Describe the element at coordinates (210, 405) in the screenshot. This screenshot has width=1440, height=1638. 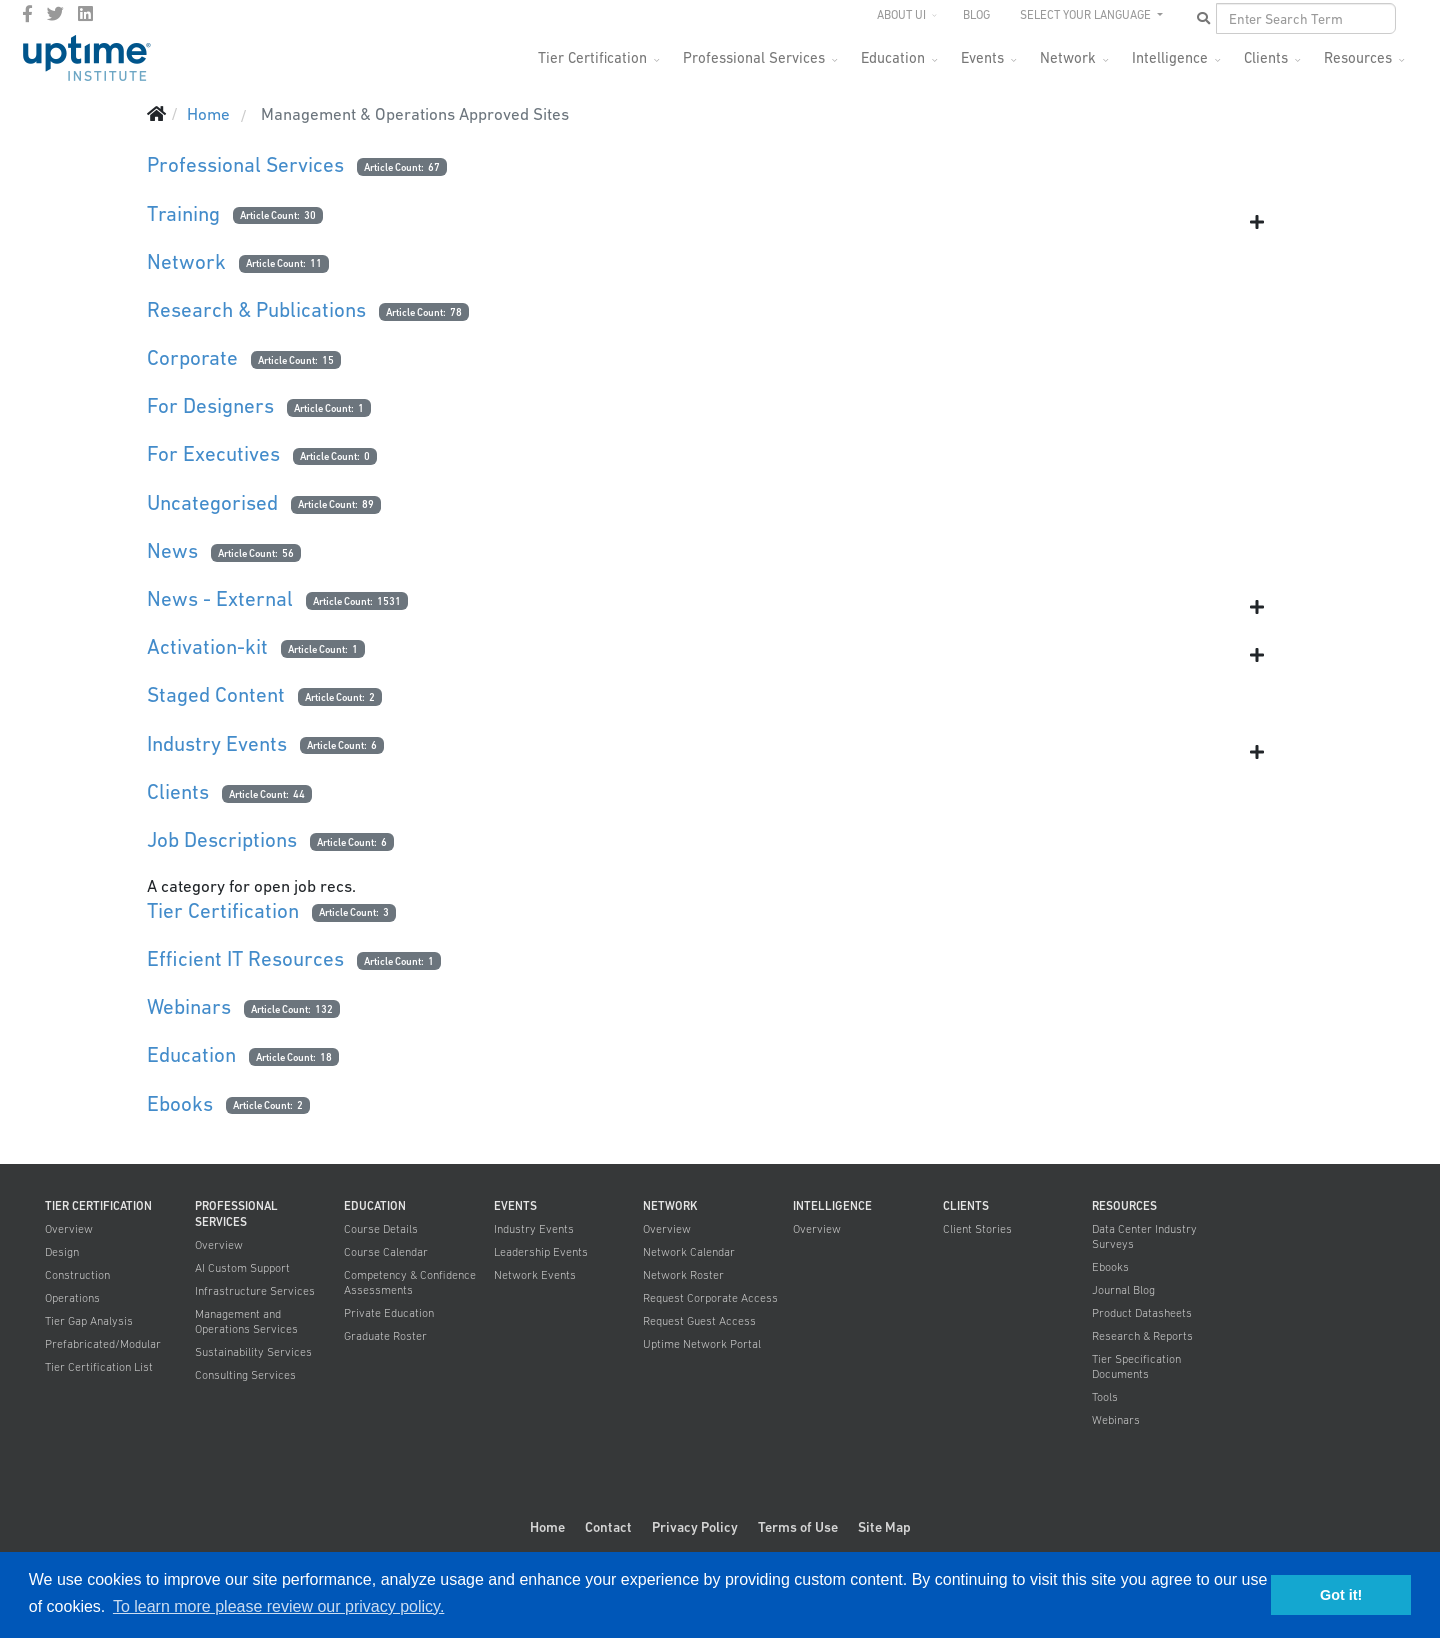
I see `For Designers` at that location.